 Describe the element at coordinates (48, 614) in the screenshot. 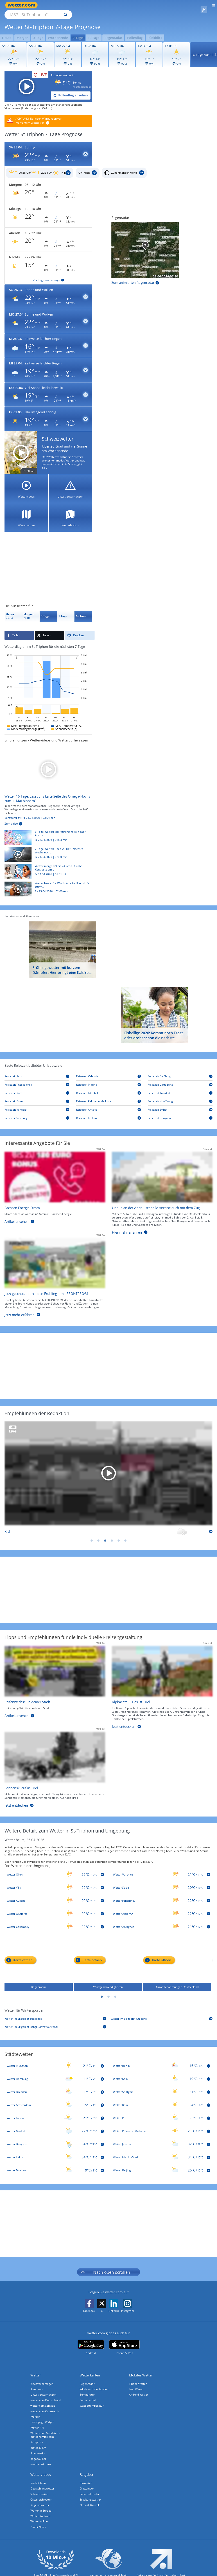

I see `[Wettervorhersage für 3 Tage]` at that location.